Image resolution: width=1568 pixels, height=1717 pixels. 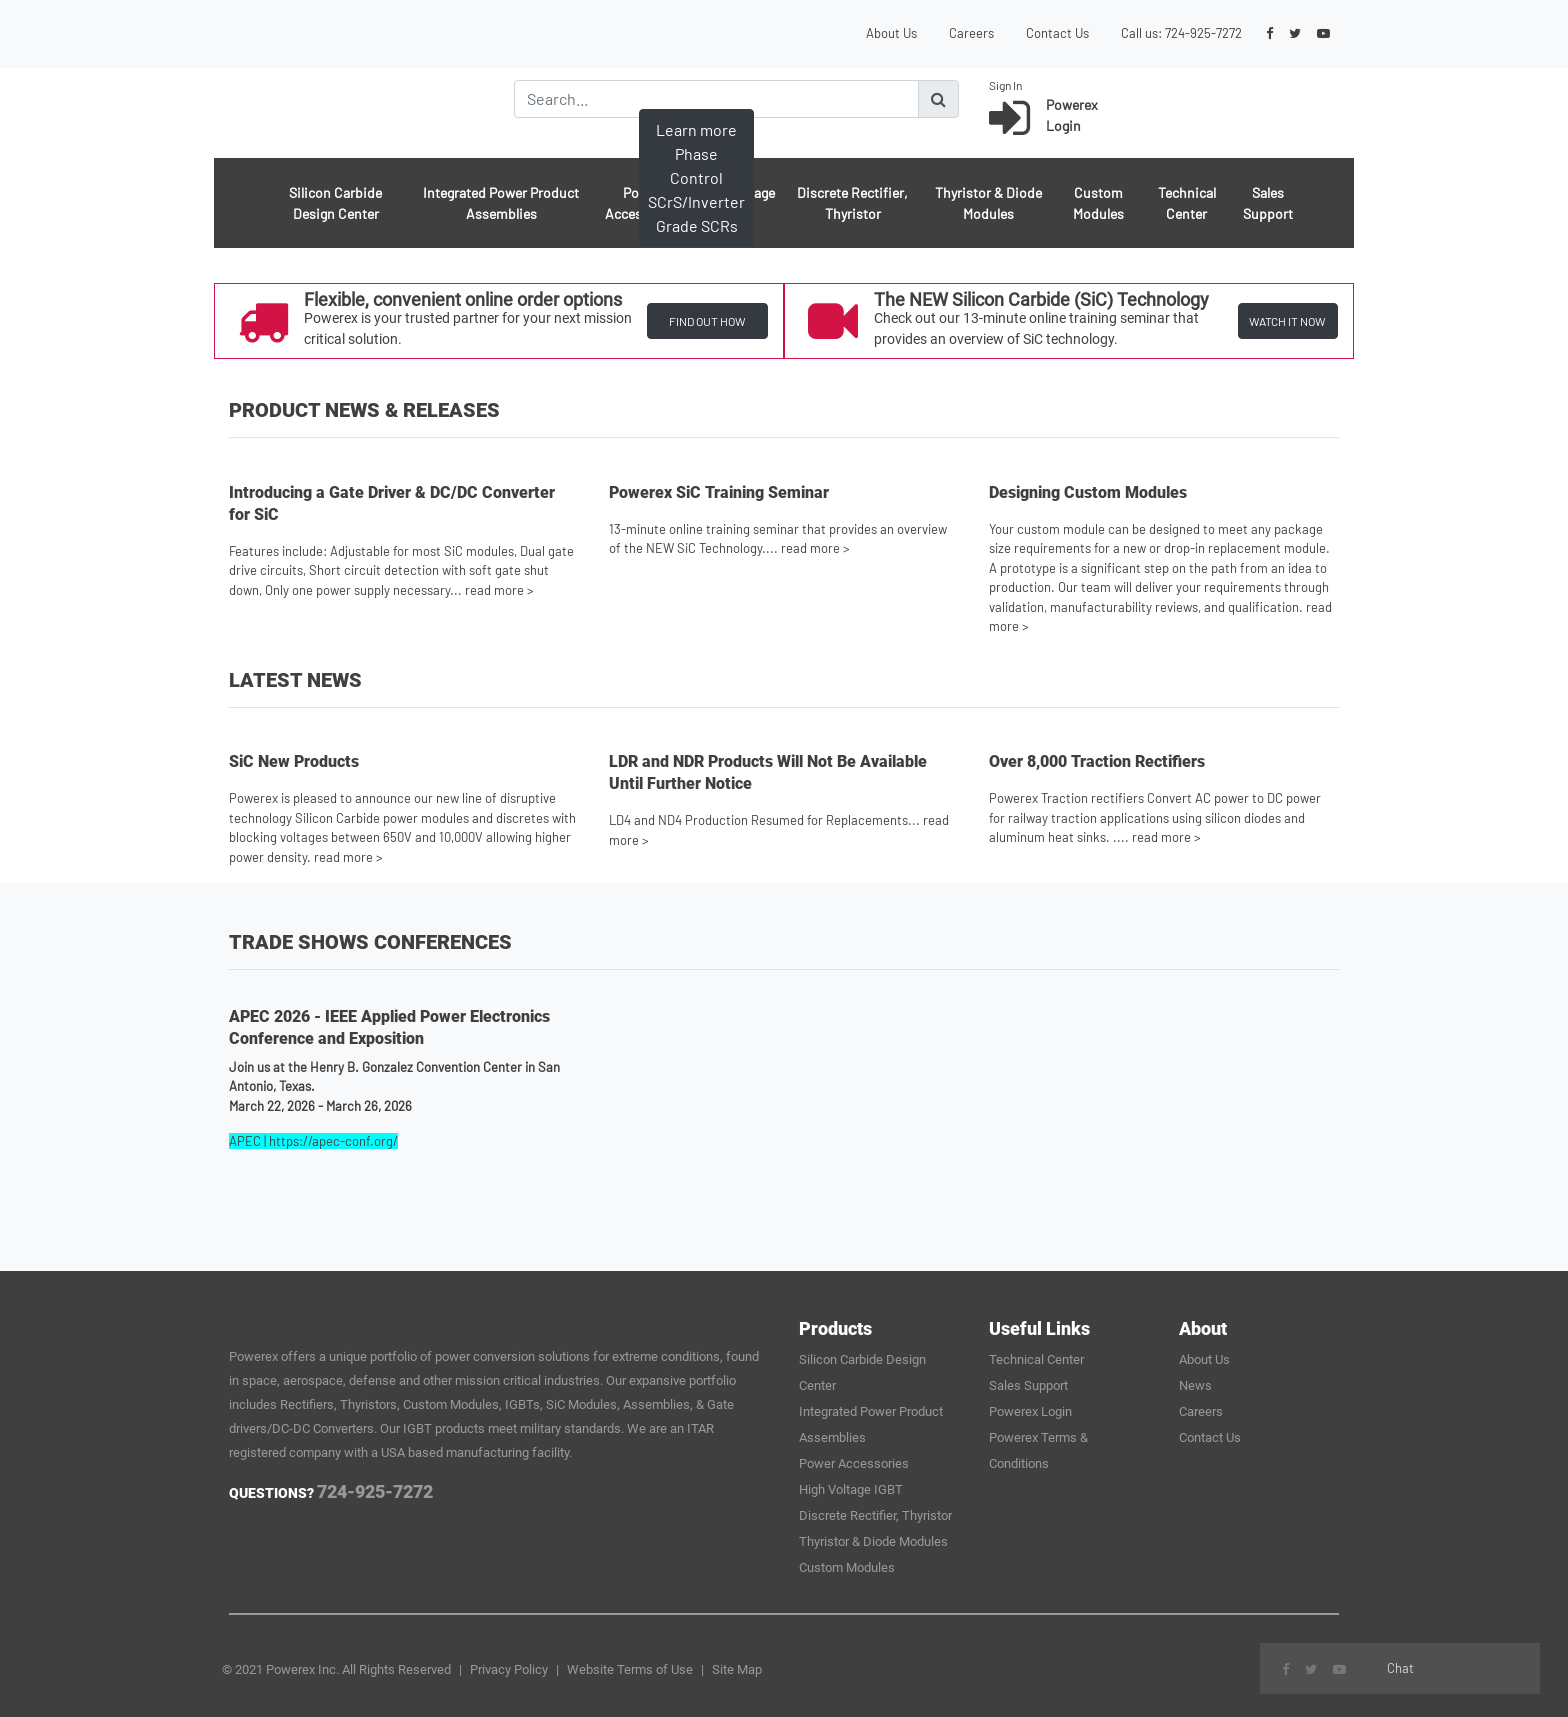 I want to click on Careers, so click(x=971, y=33).